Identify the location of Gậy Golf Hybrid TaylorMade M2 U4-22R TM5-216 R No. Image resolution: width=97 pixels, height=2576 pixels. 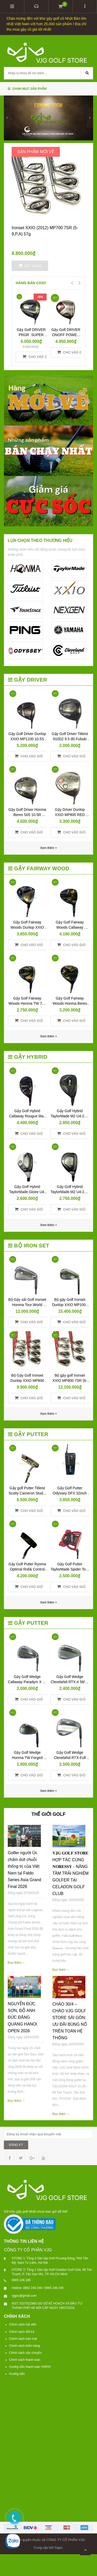
(70, 1116).